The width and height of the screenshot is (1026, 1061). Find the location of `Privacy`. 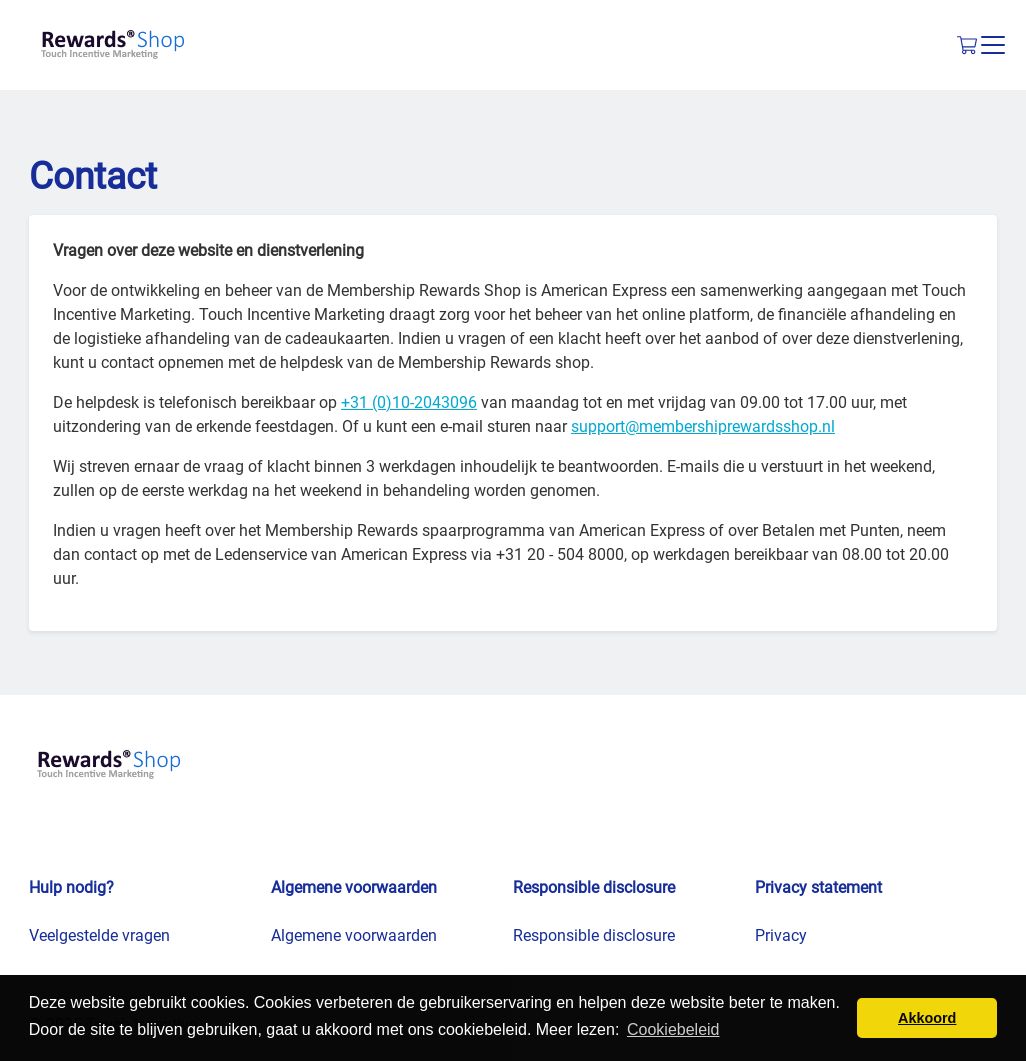

Privacy is located at coordinates (781, 935).